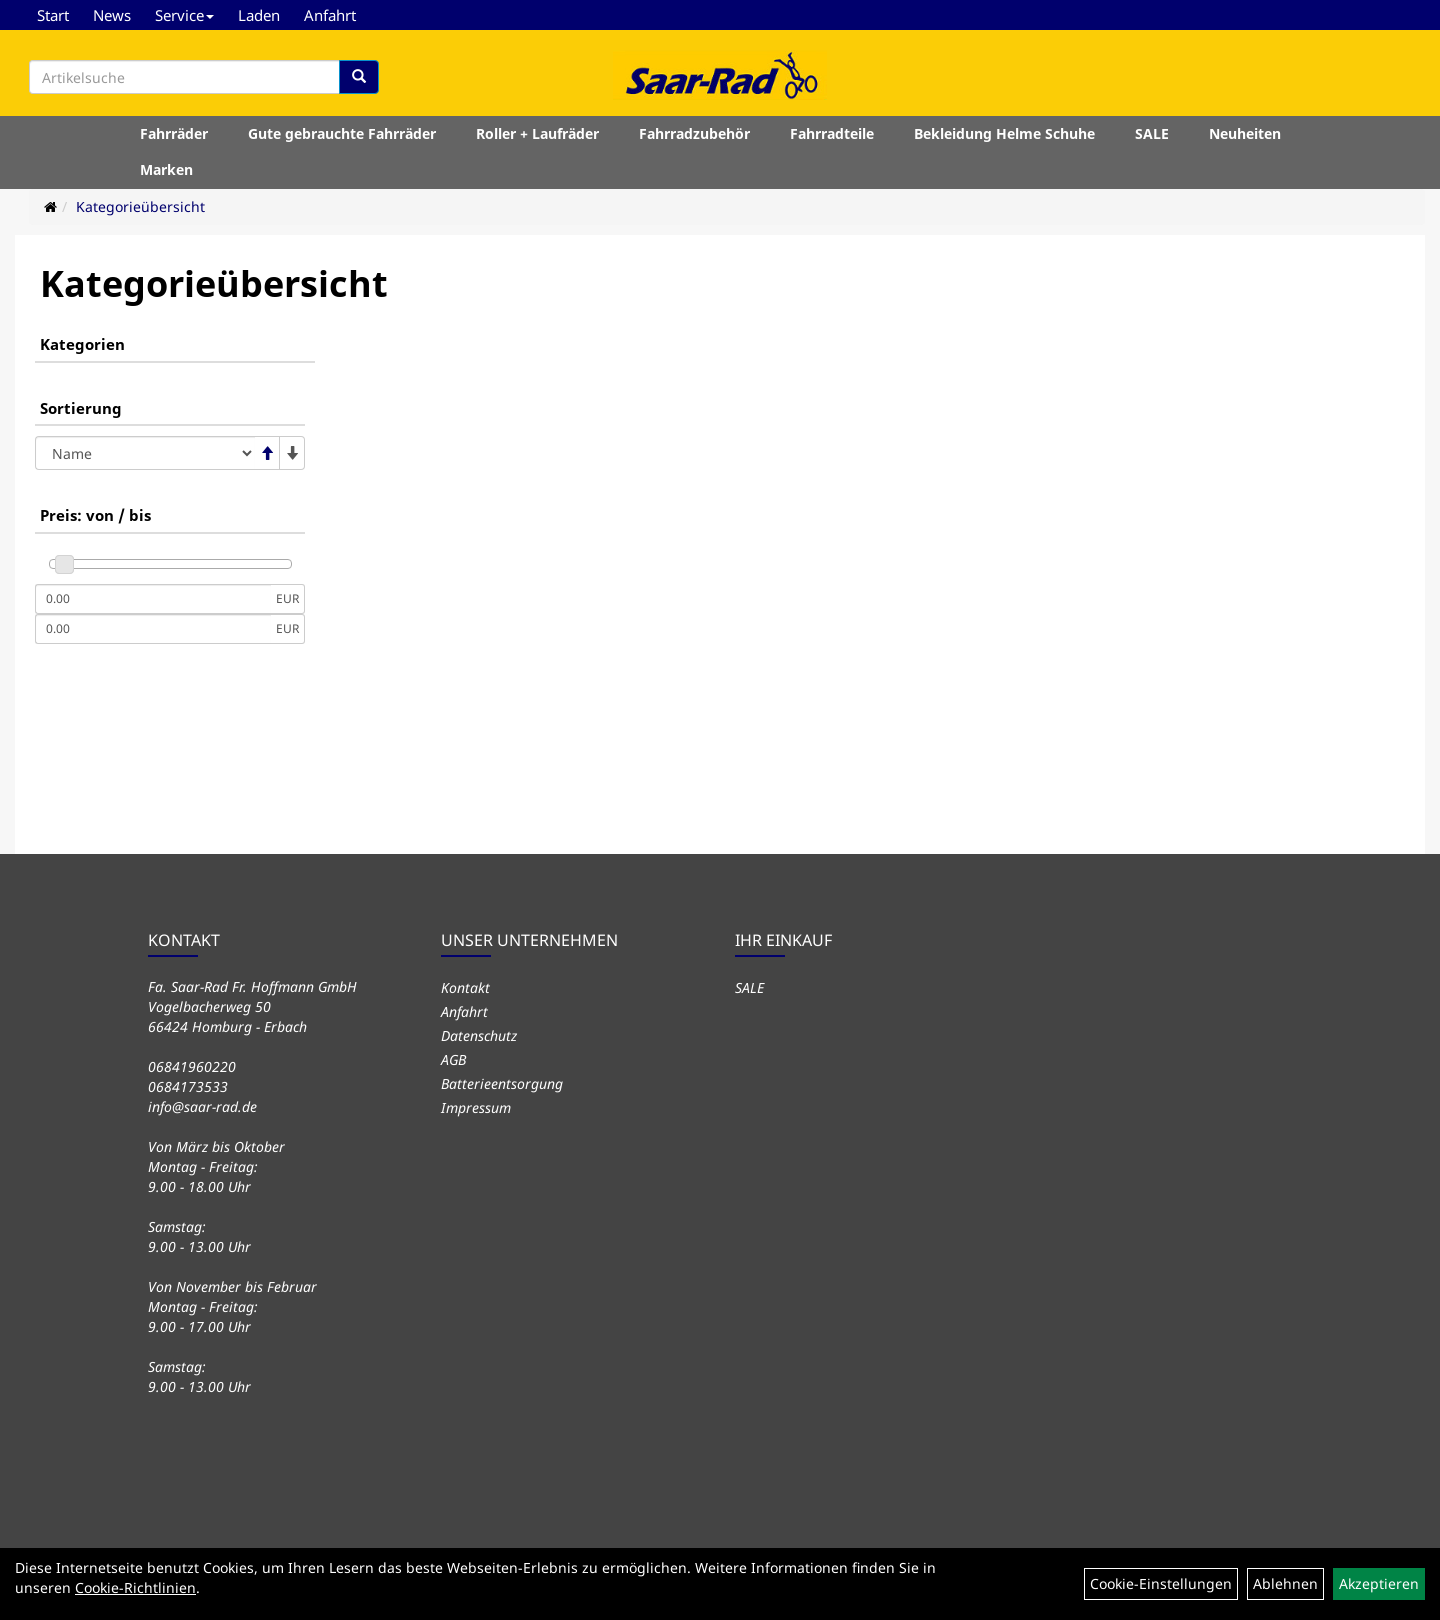  Describe the element at coordinates (140, 206) in the screenshot. I see `Kategorieübersicht` at that location.